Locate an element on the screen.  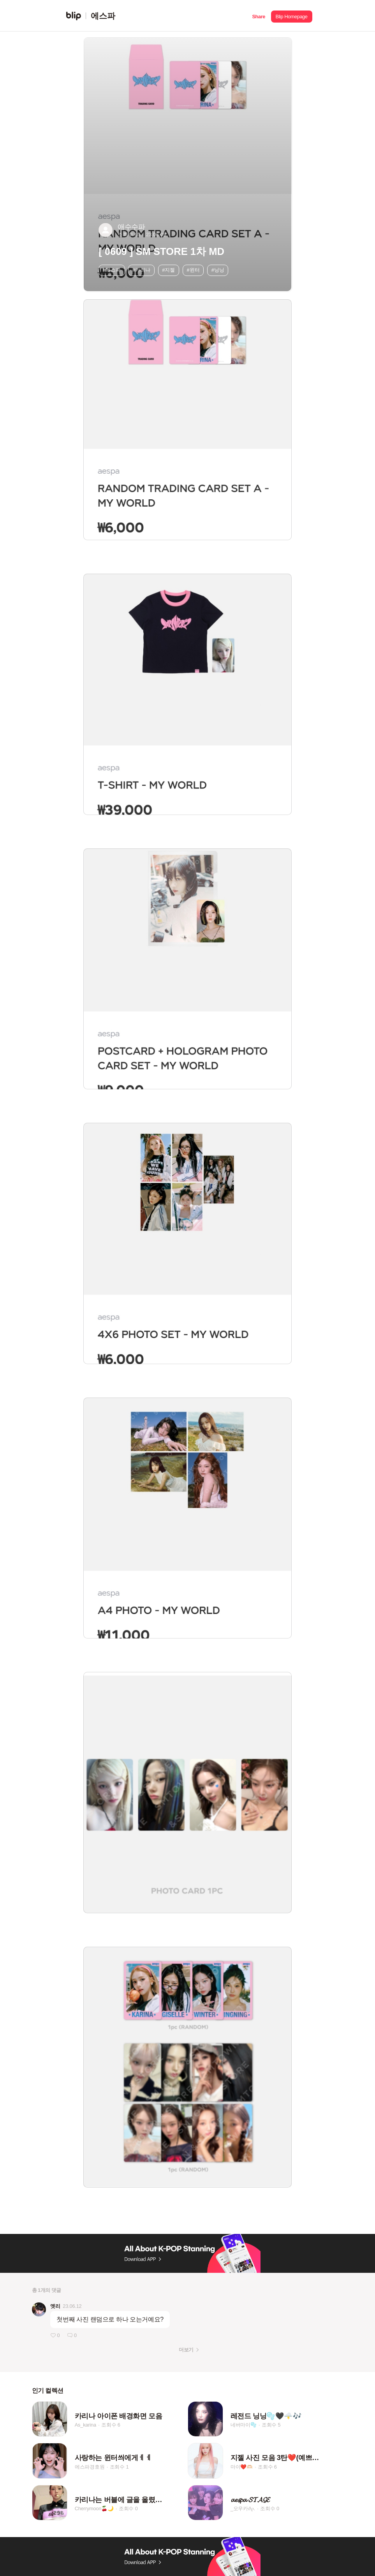
에스파경호원 is located at coordinates (90, 2467).